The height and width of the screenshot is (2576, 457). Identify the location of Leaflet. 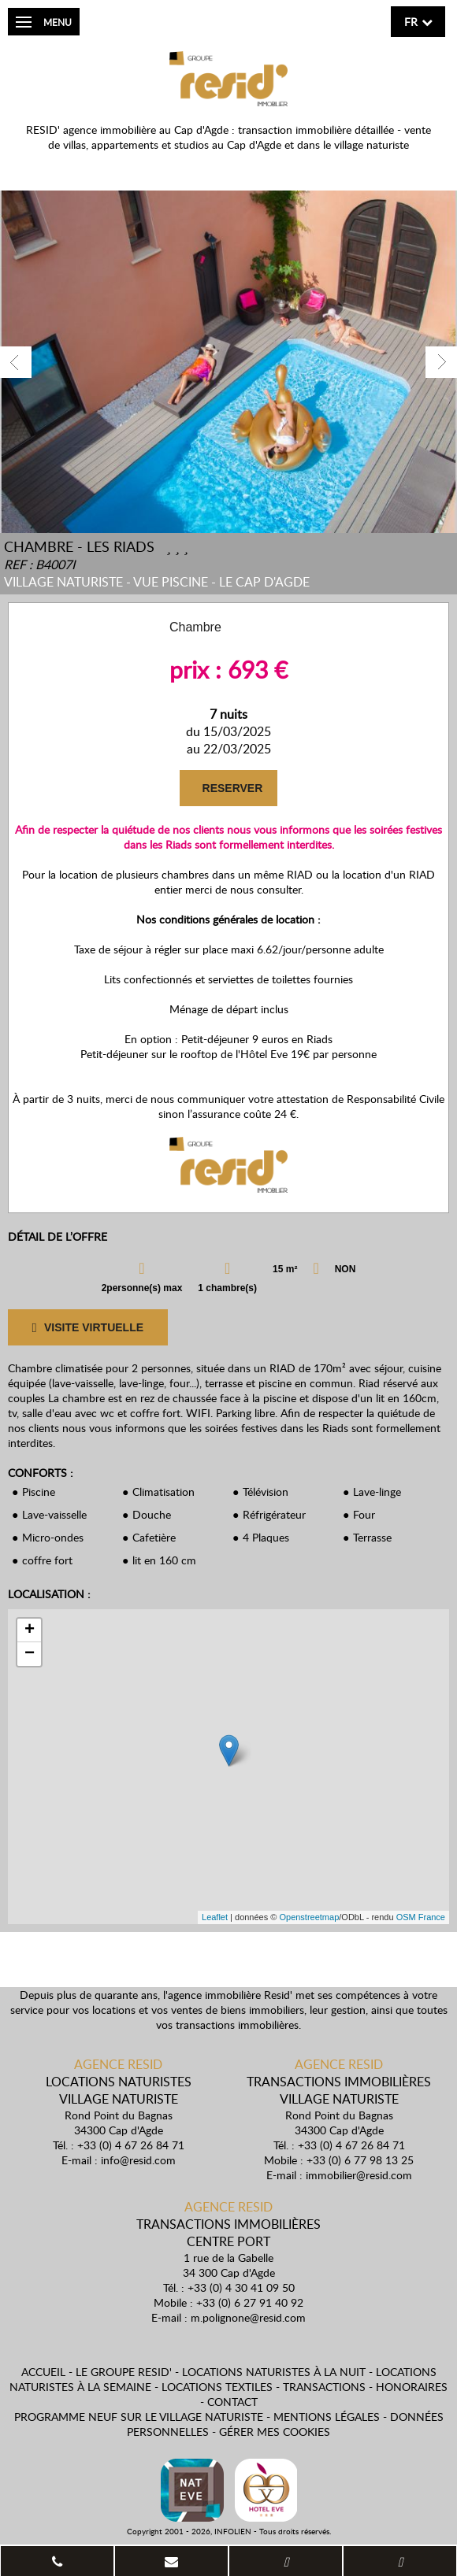
(215, 1917).